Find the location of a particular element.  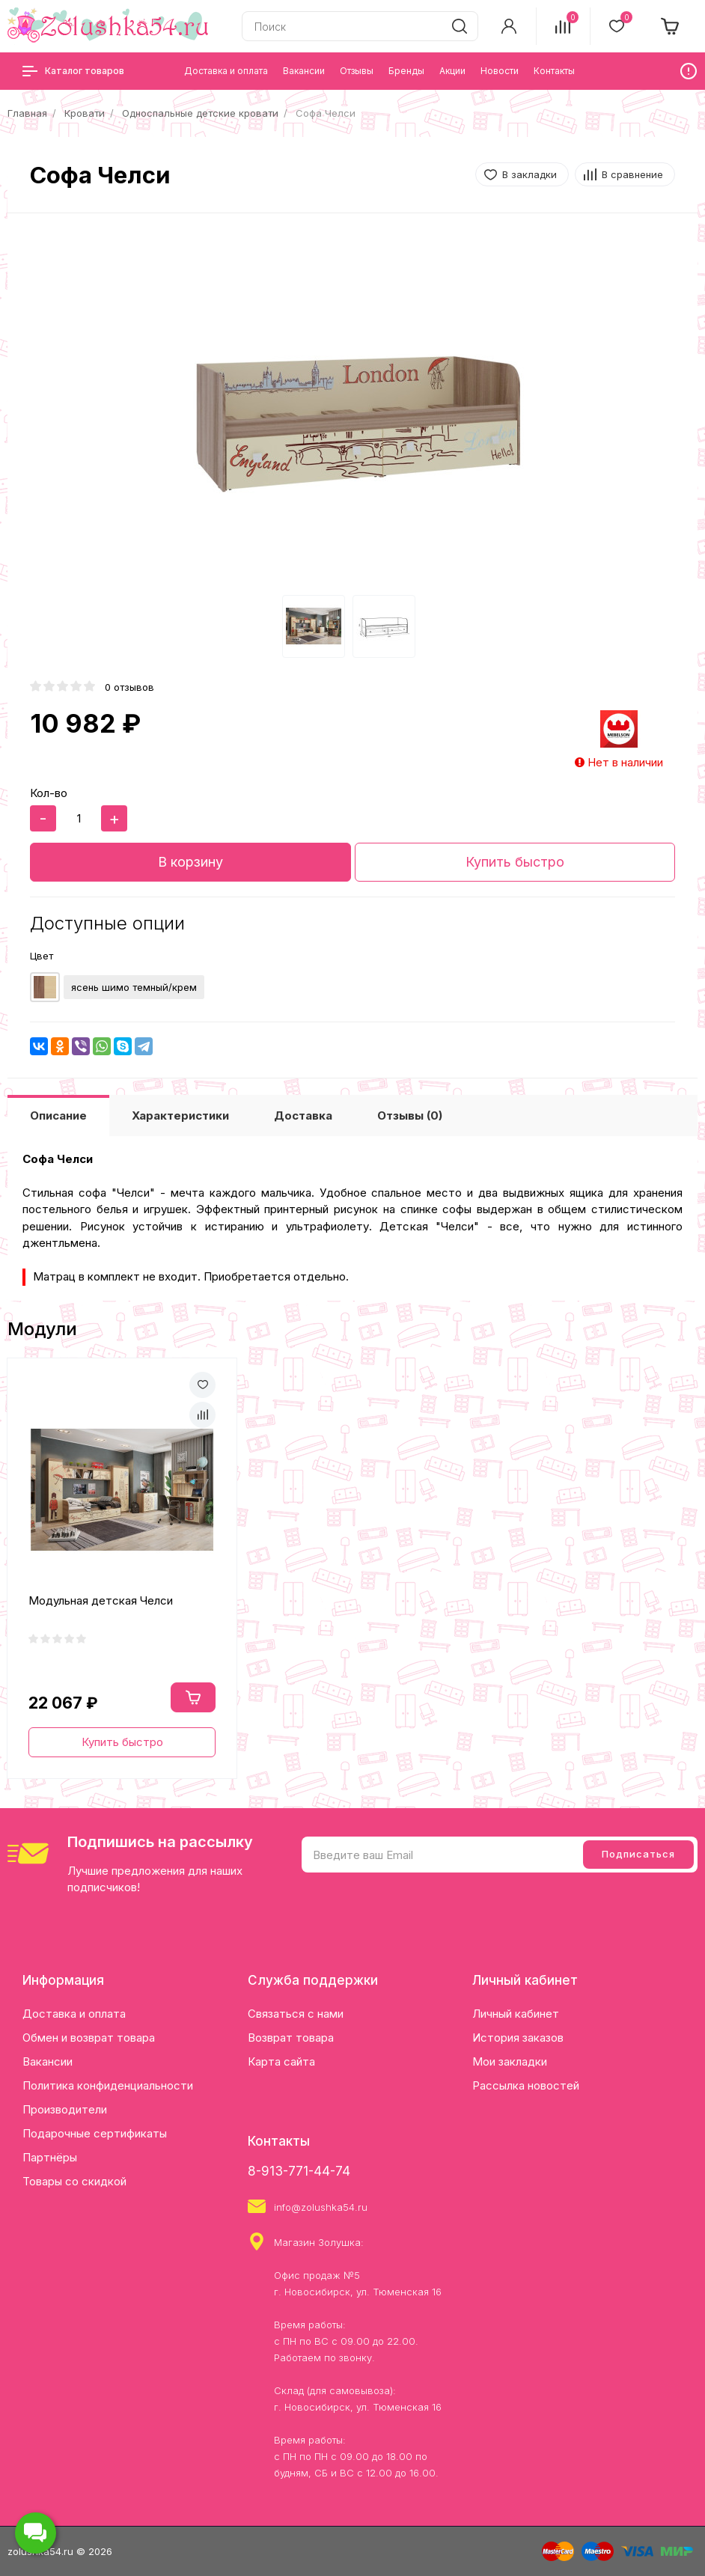

История заказов is located at coordinates (518, 2037).